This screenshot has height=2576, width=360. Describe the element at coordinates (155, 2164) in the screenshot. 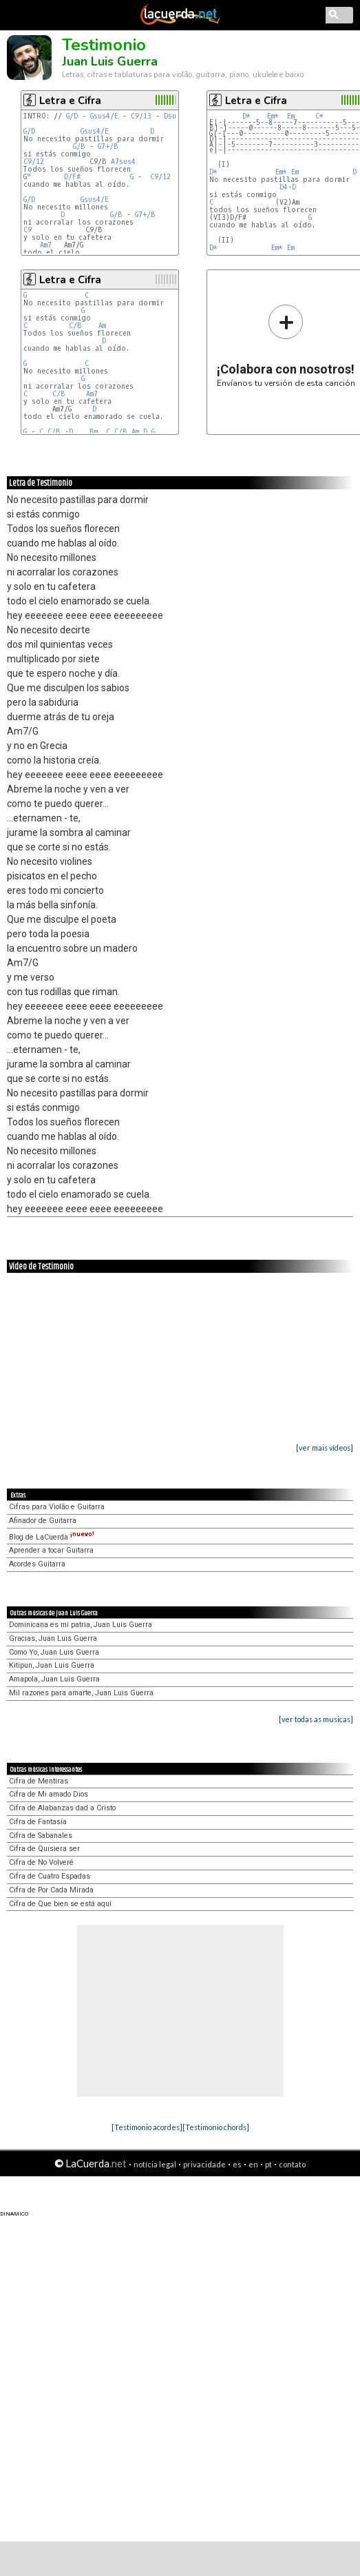

I see `notícia legal` at that location.